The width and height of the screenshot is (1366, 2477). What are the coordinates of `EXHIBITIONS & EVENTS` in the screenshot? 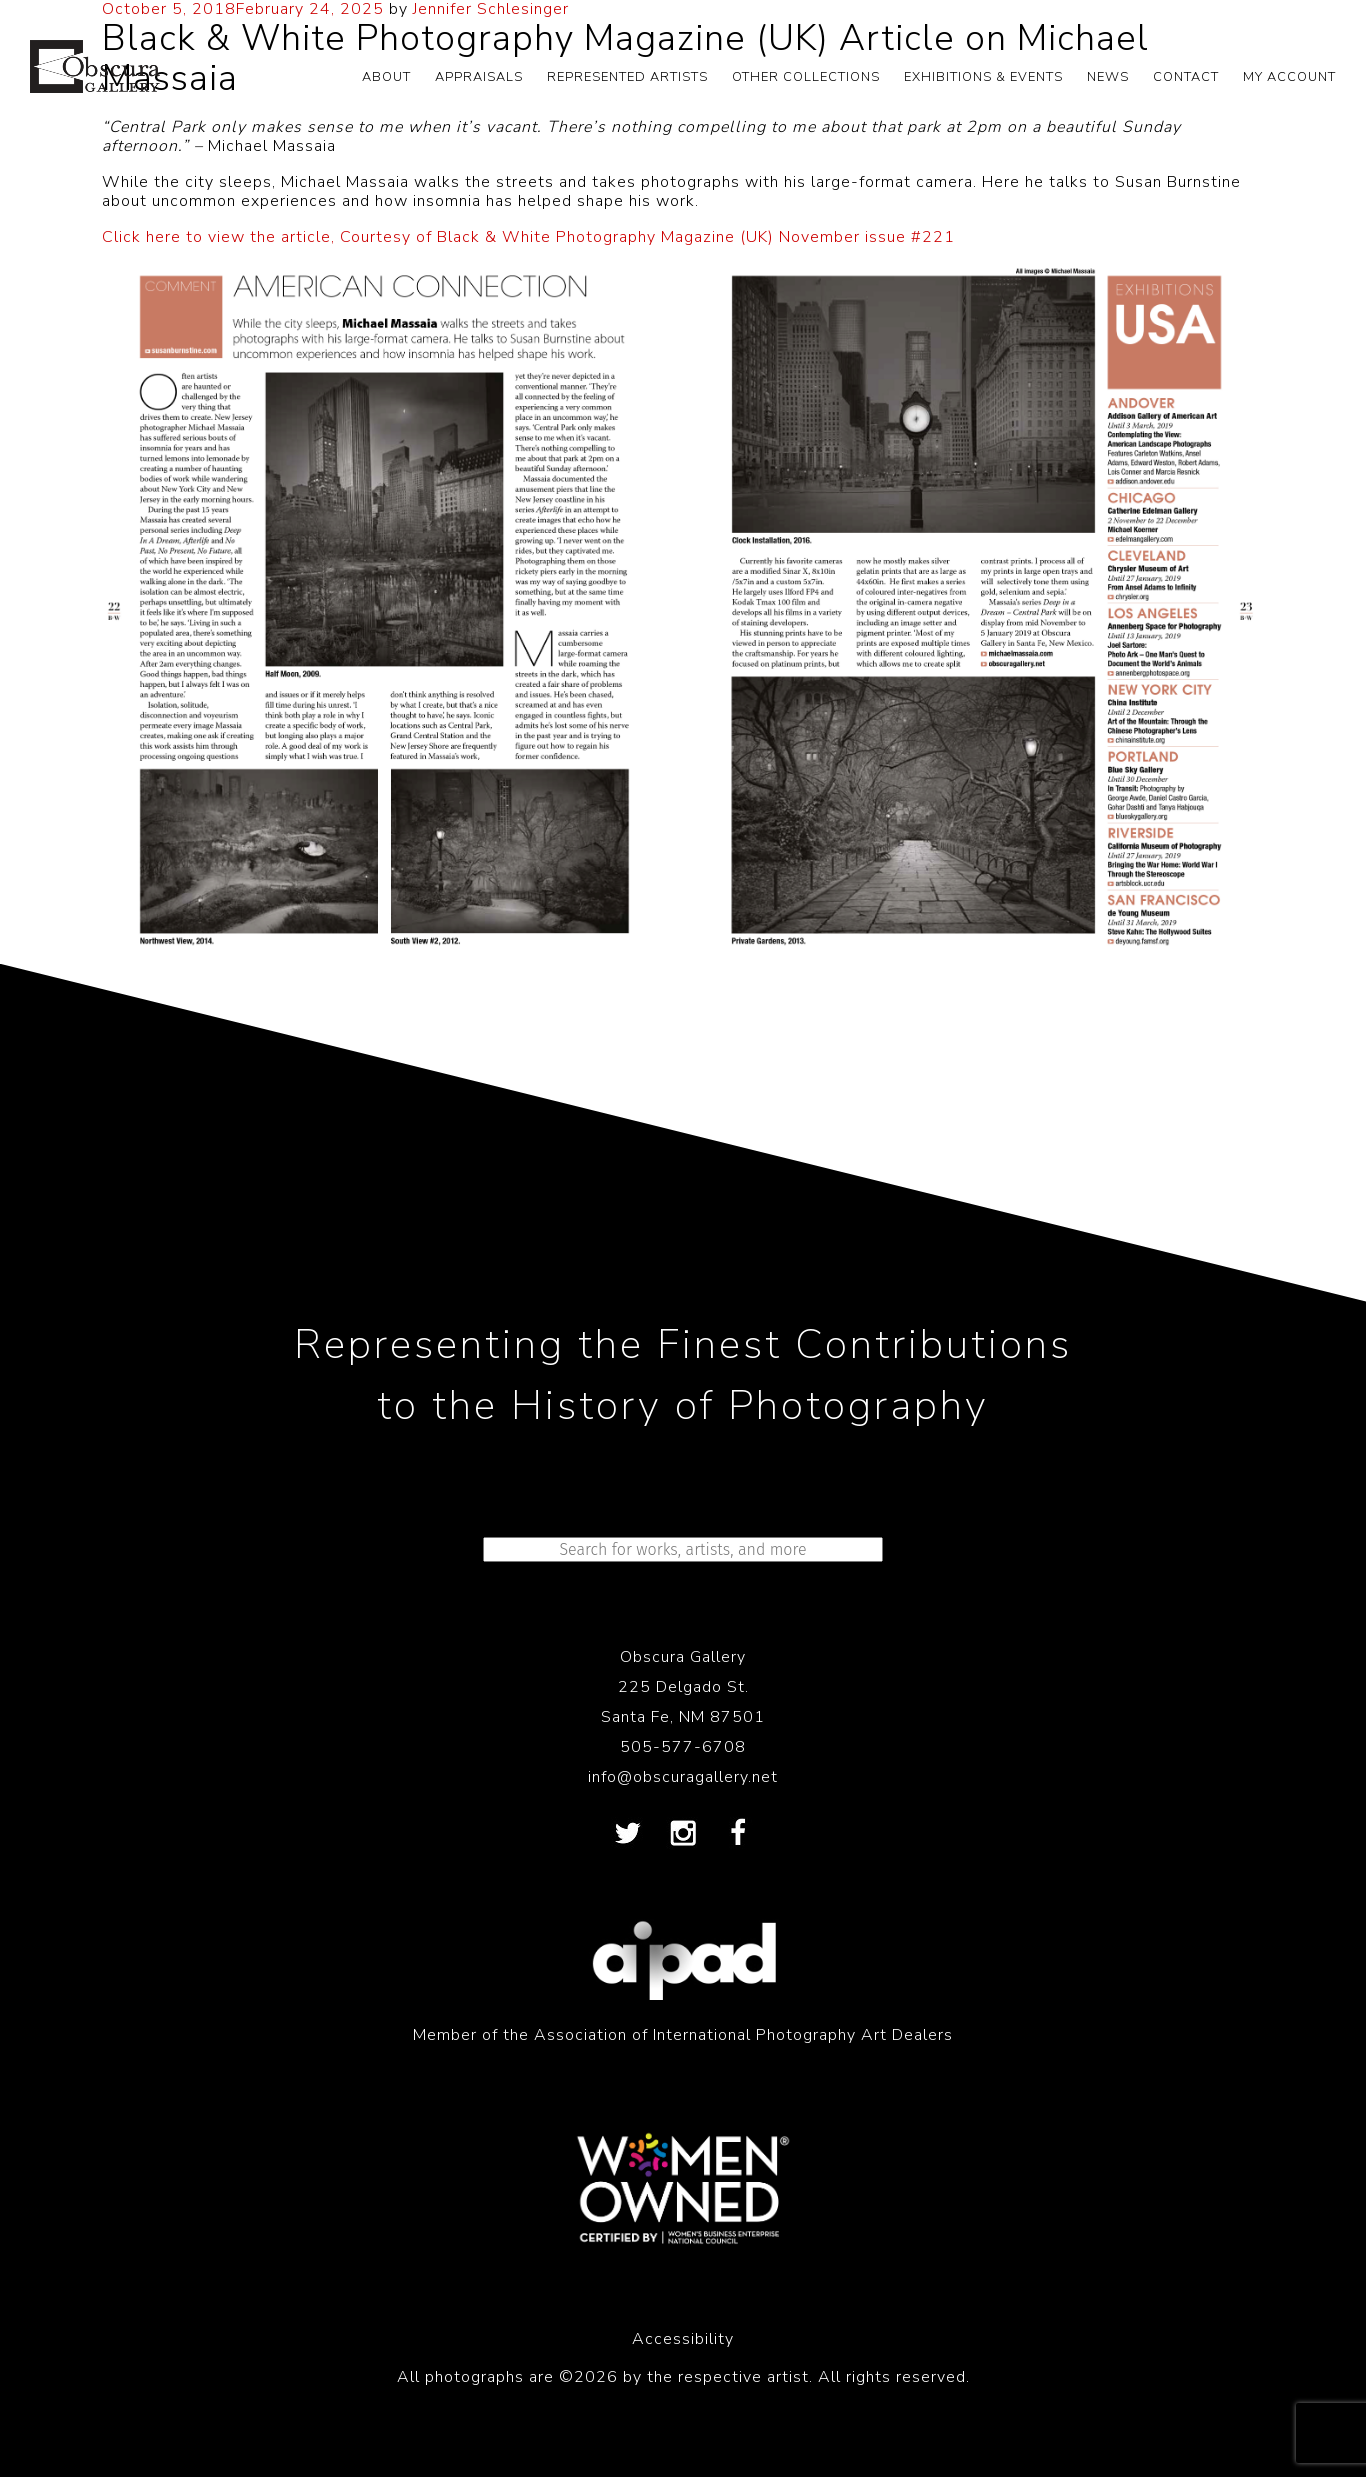 It's located at (983, 77).